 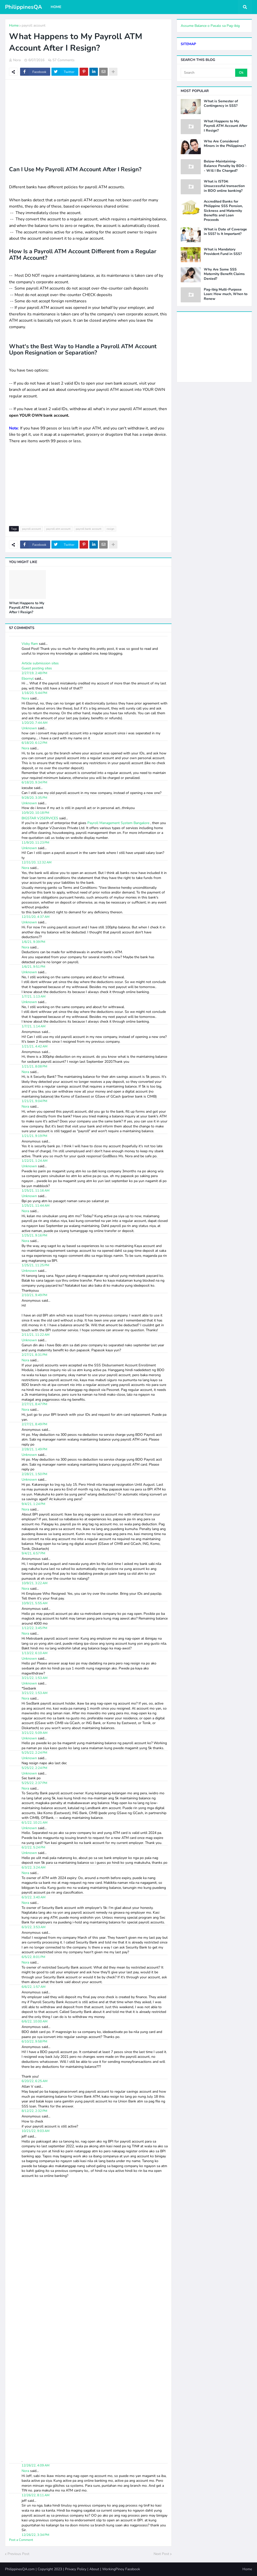 I want to click on 12/31/20, 4:37 AM, so click(x=35, y=917).